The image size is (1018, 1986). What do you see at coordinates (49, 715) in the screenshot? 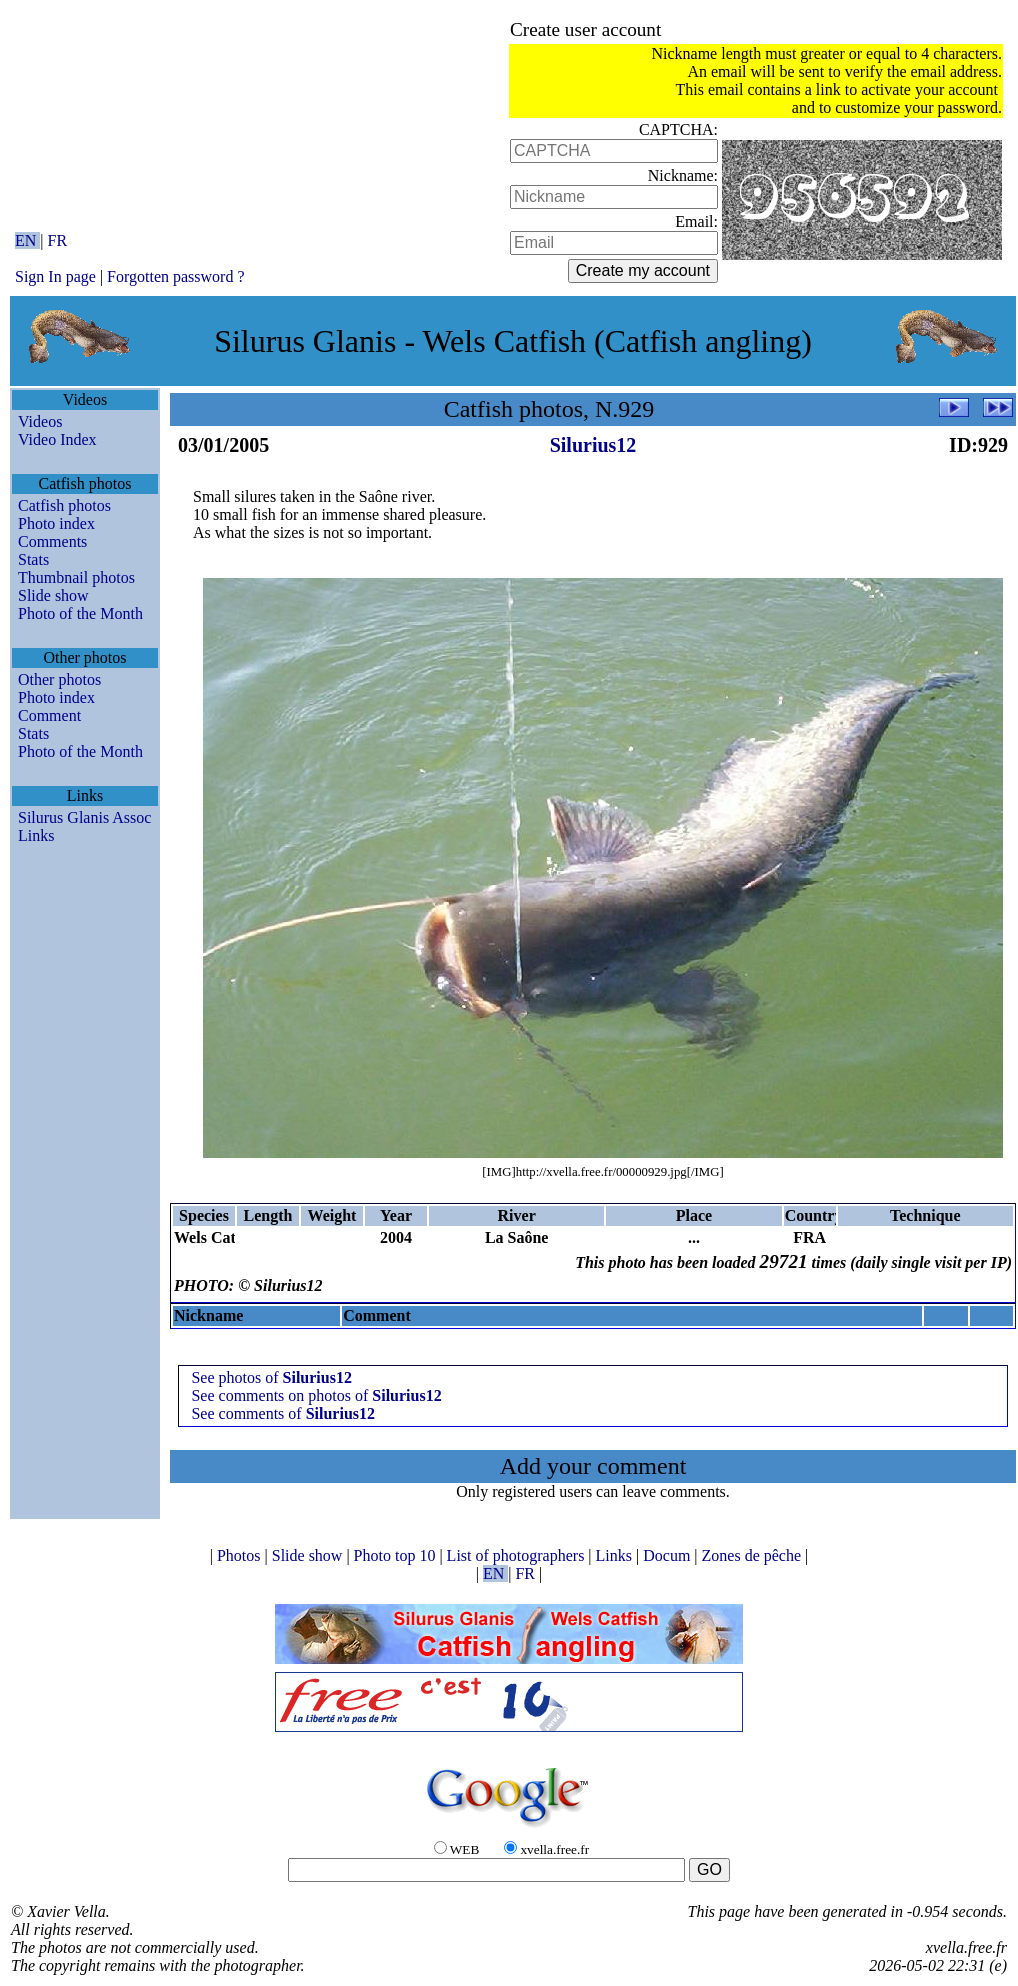
I see `Comment` at bounding box center [49, 715].